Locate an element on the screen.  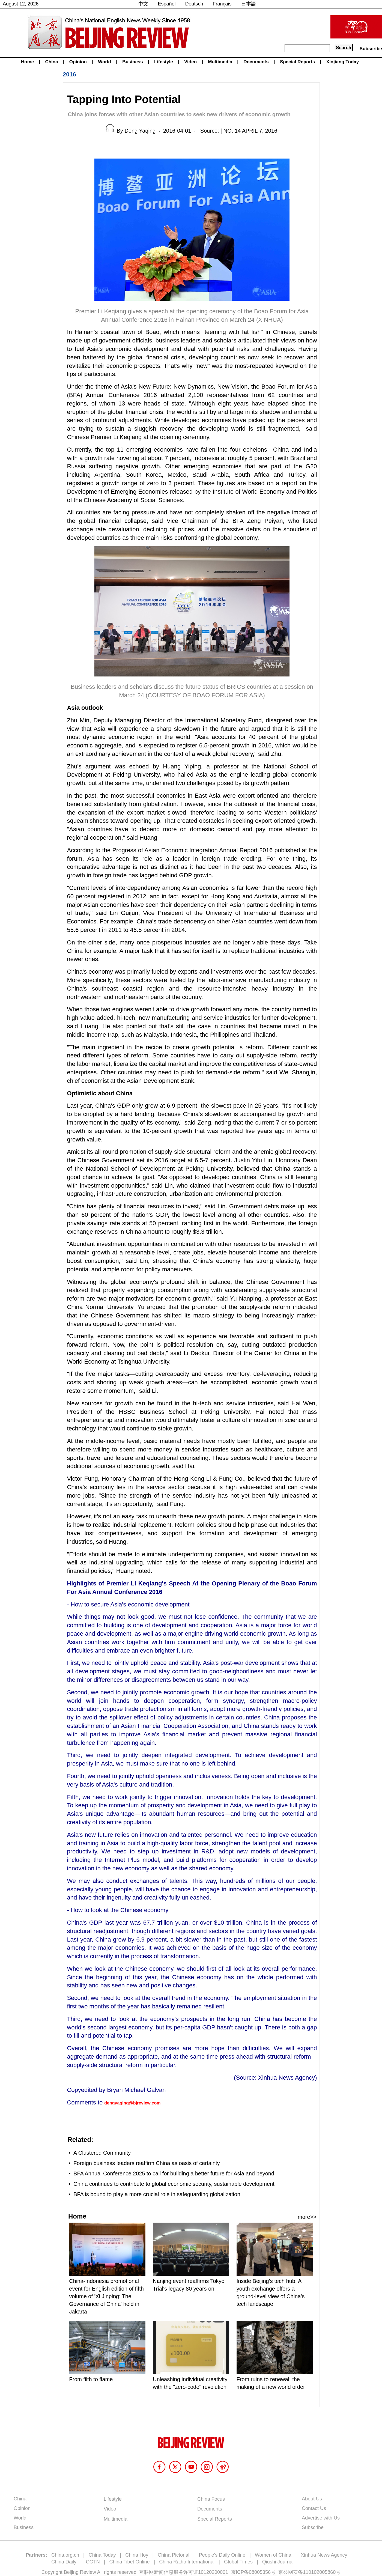
China continues to contribute to global economic security, sustainable development is located at coordinates (173, 2184).